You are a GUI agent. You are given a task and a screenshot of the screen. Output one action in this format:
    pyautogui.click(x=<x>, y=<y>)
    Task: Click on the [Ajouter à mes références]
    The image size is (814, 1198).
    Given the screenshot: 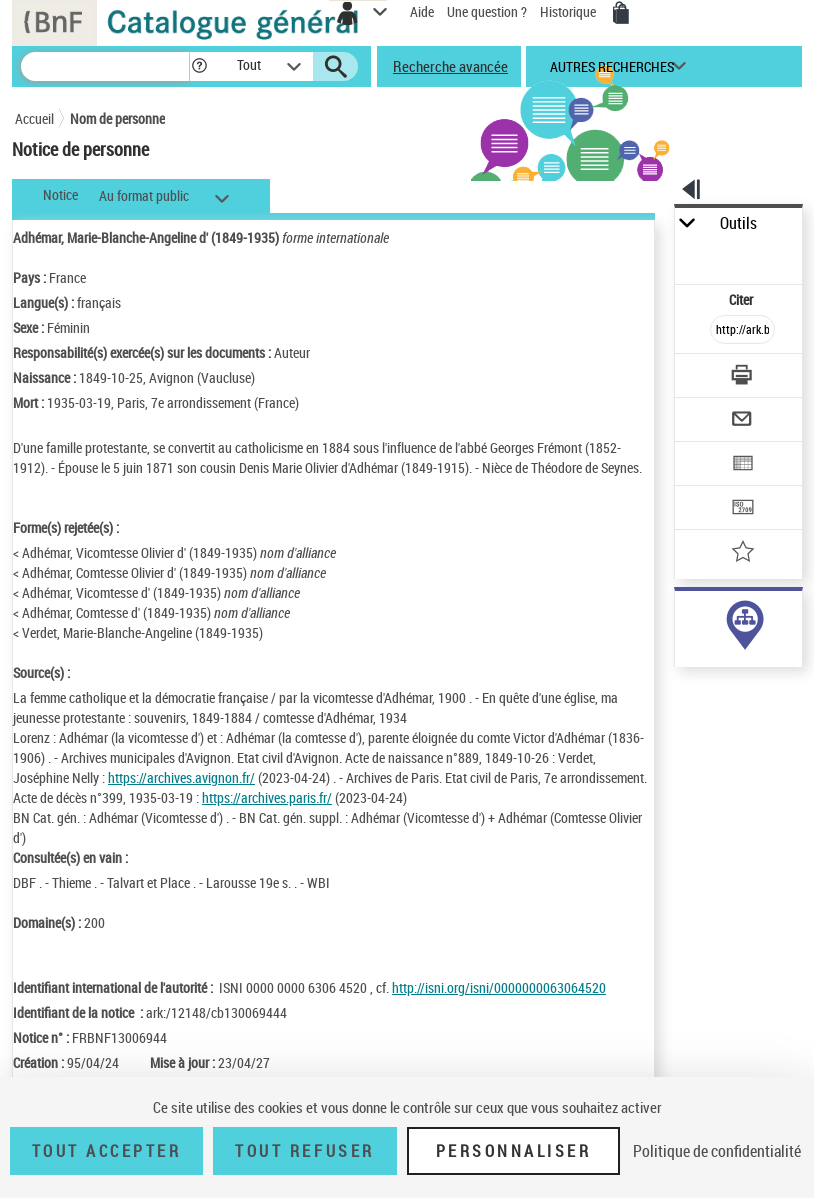 What is the action you would take?
    pyautogui.click(x=743, y=553)
    